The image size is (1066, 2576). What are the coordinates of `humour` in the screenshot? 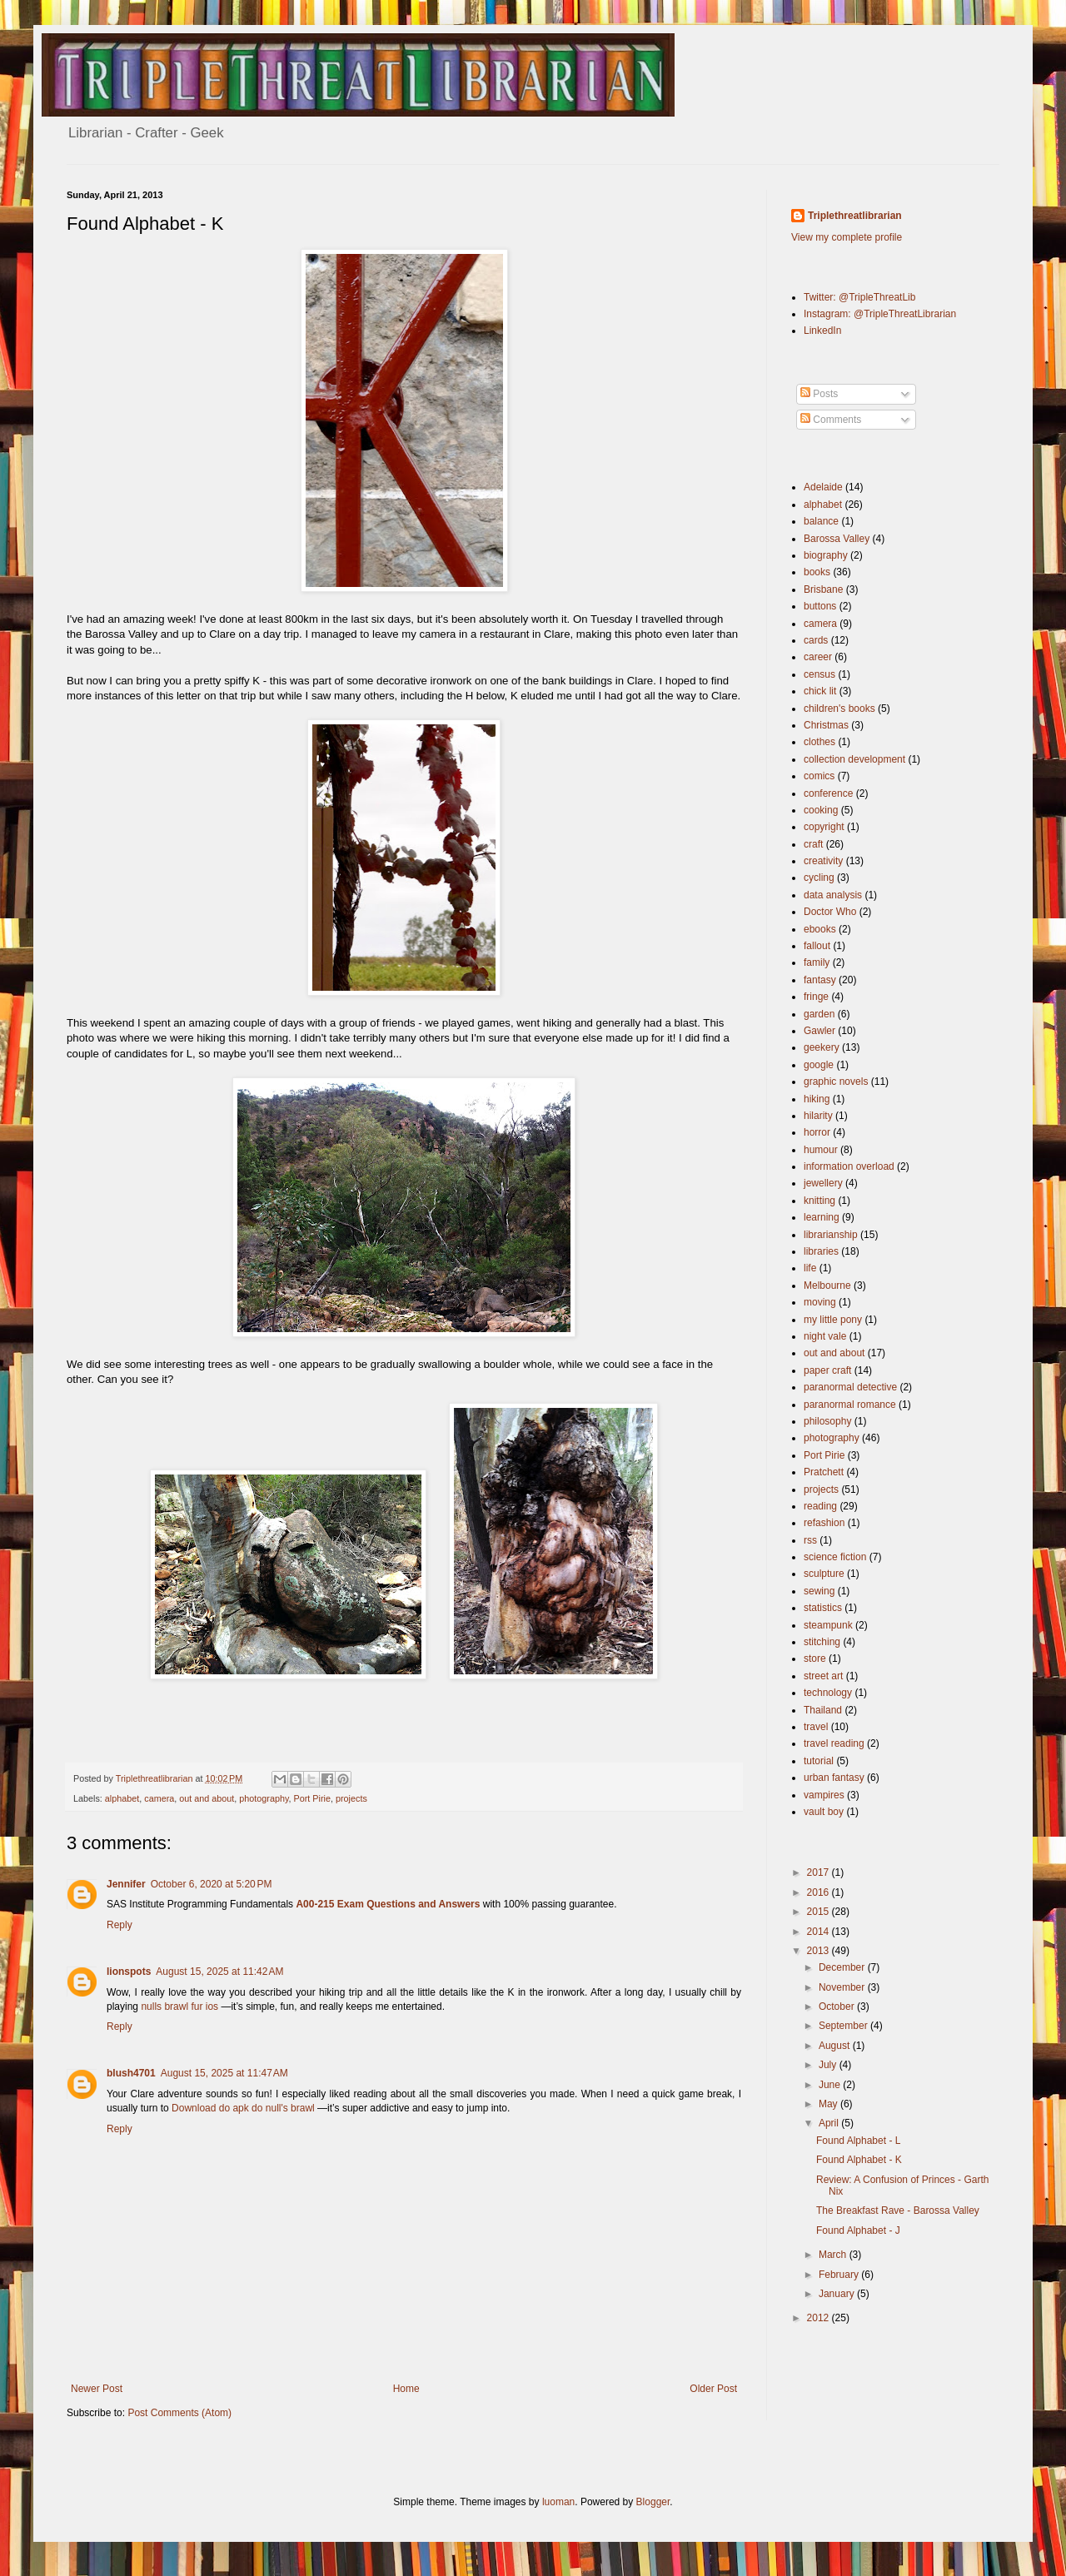 It's located at (821, 1150).